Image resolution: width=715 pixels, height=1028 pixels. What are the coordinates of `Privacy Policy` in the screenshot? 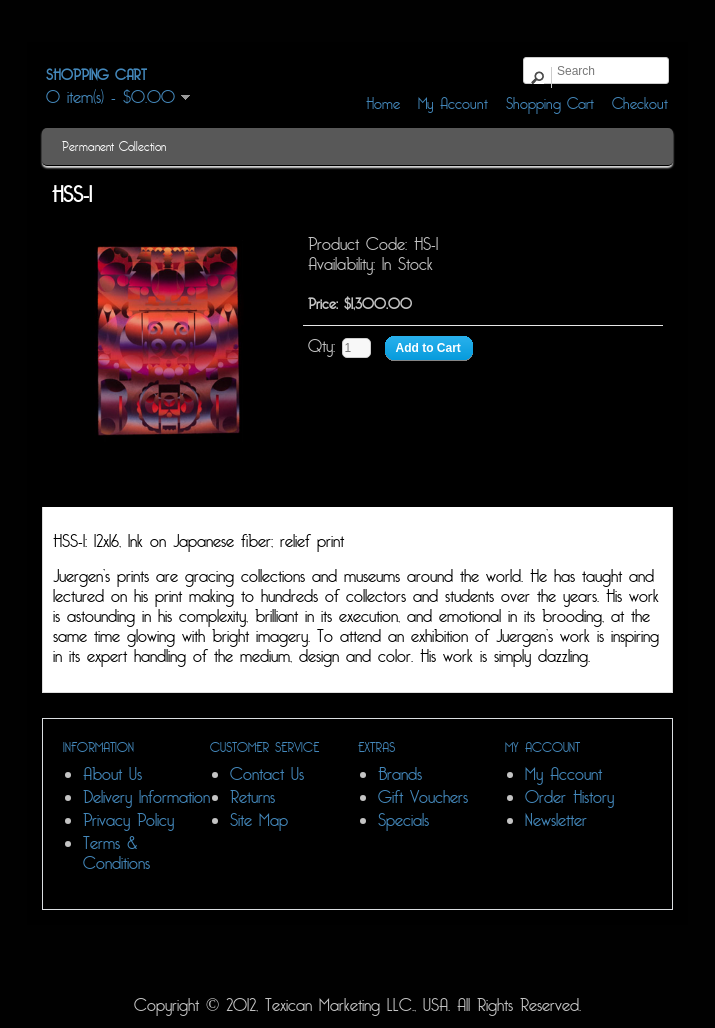 It's located at (128, 820).